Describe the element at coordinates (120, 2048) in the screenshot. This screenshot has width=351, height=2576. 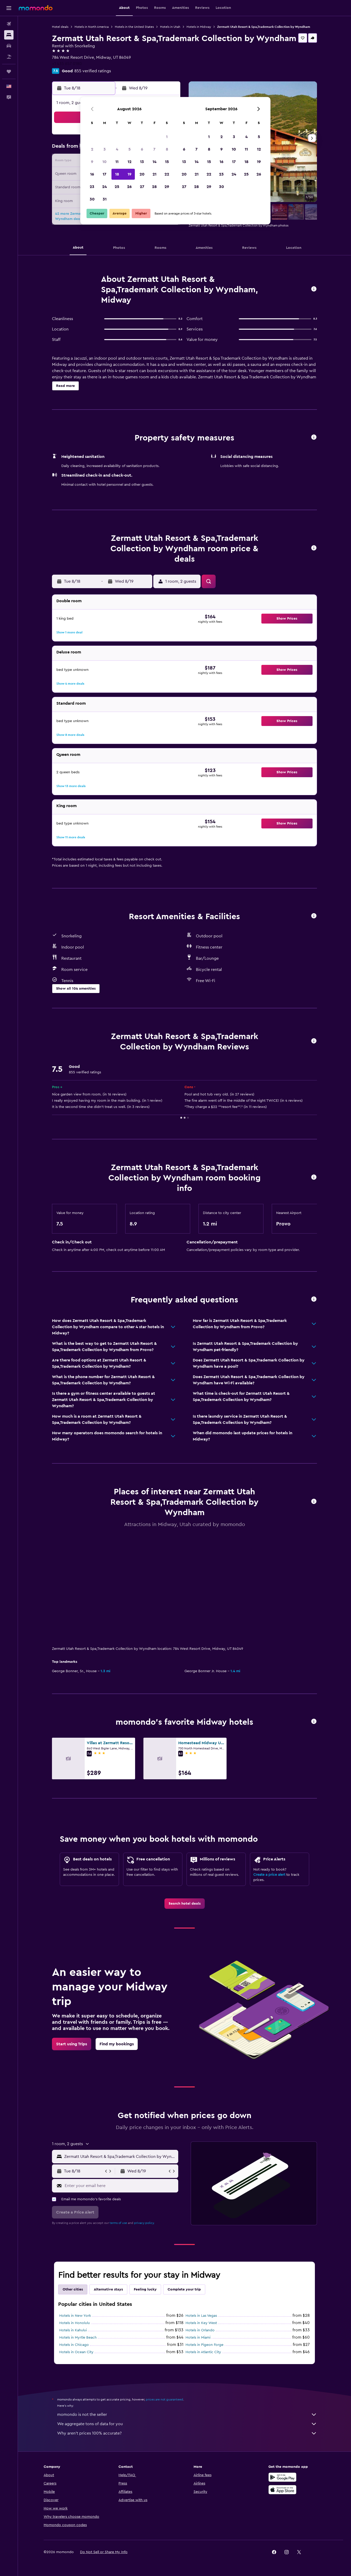
I see `[combobox]` at that location.